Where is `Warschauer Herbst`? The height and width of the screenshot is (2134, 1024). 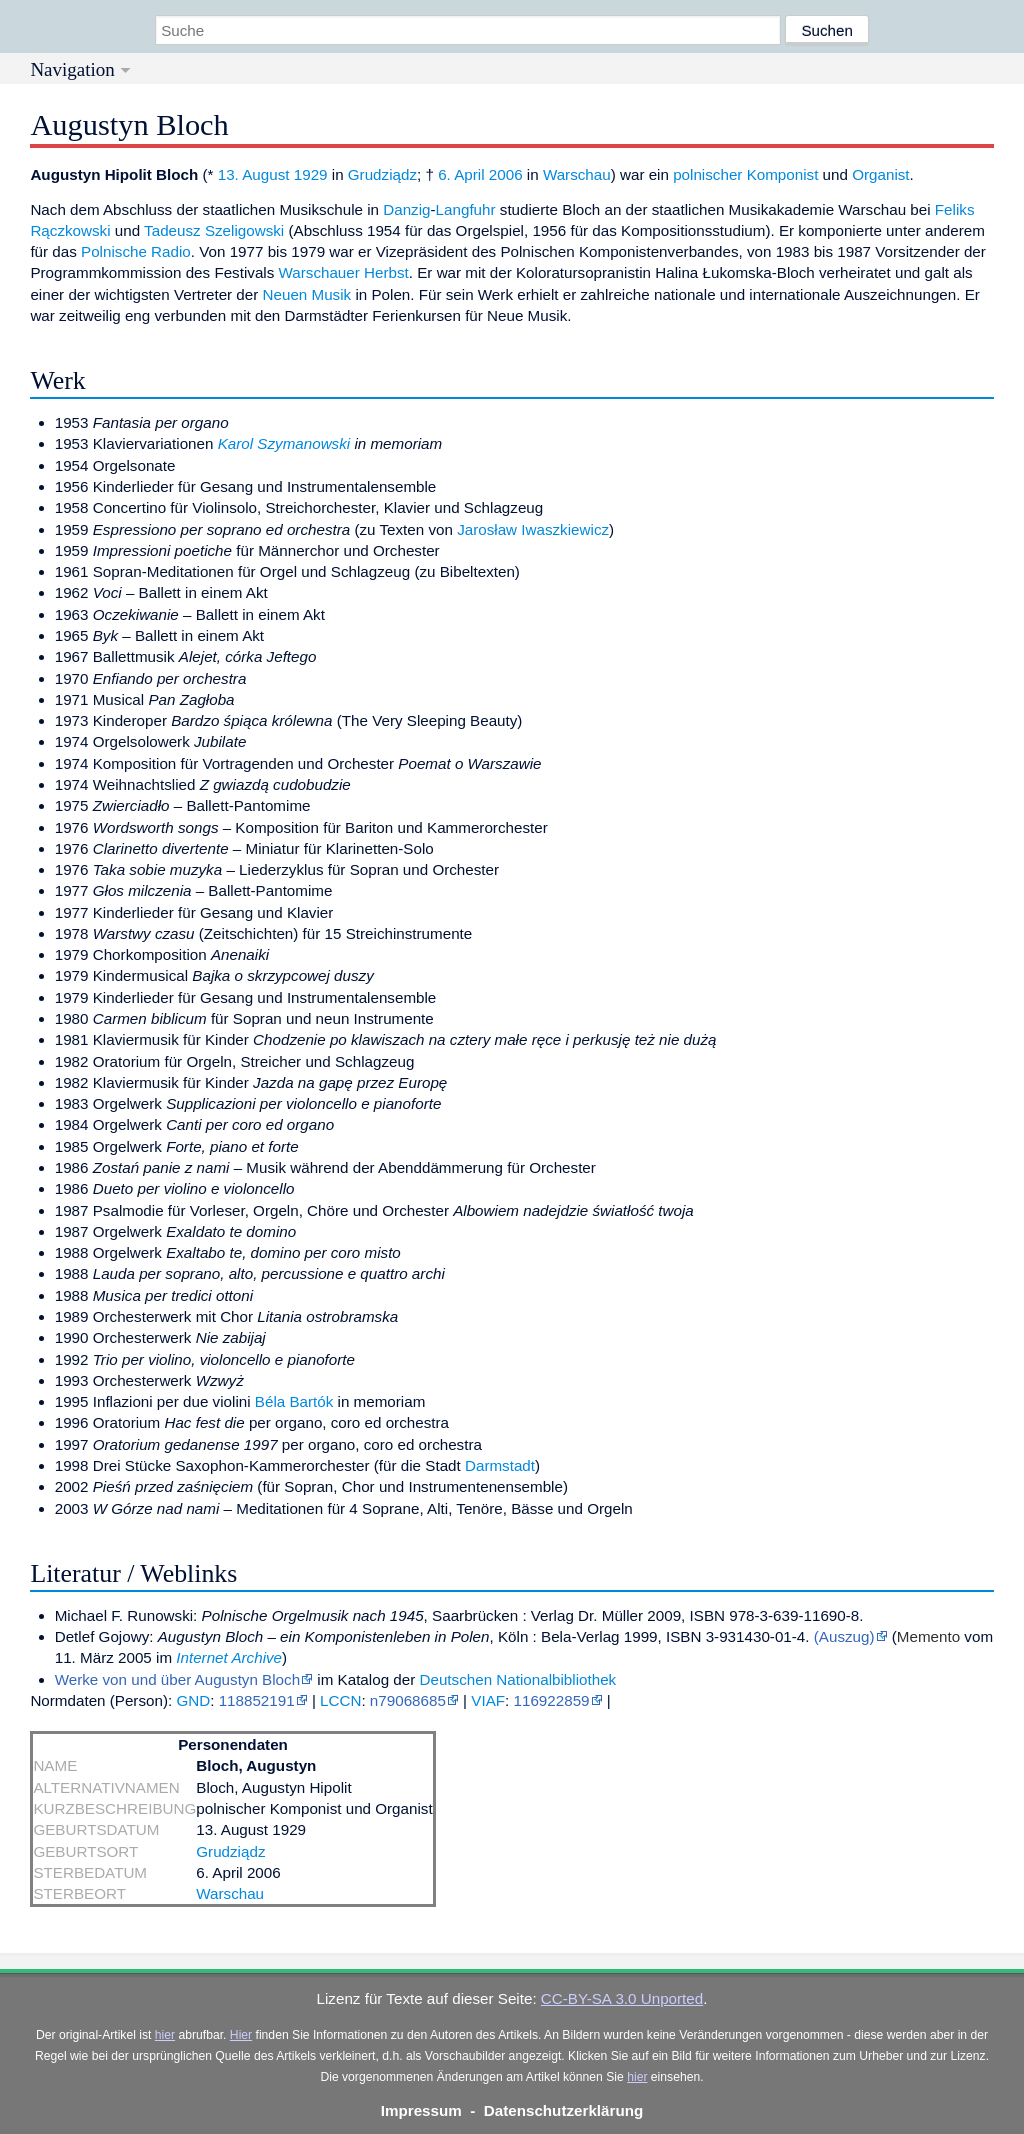
Warschauer Herbst is located at coordinates (344, 272).